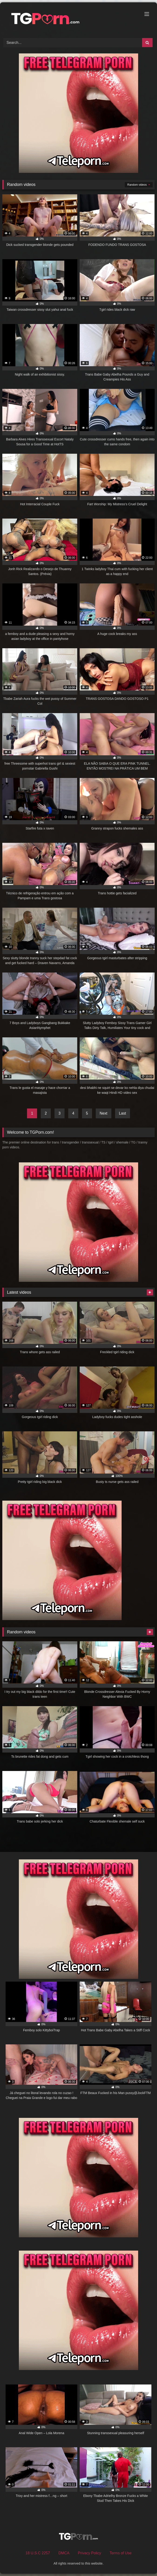 Image resolution: width=157 pixels, height=2576 pixels. Describe the element at coordinates (103, 1113) in the screenshot. I see `Next` at that location.